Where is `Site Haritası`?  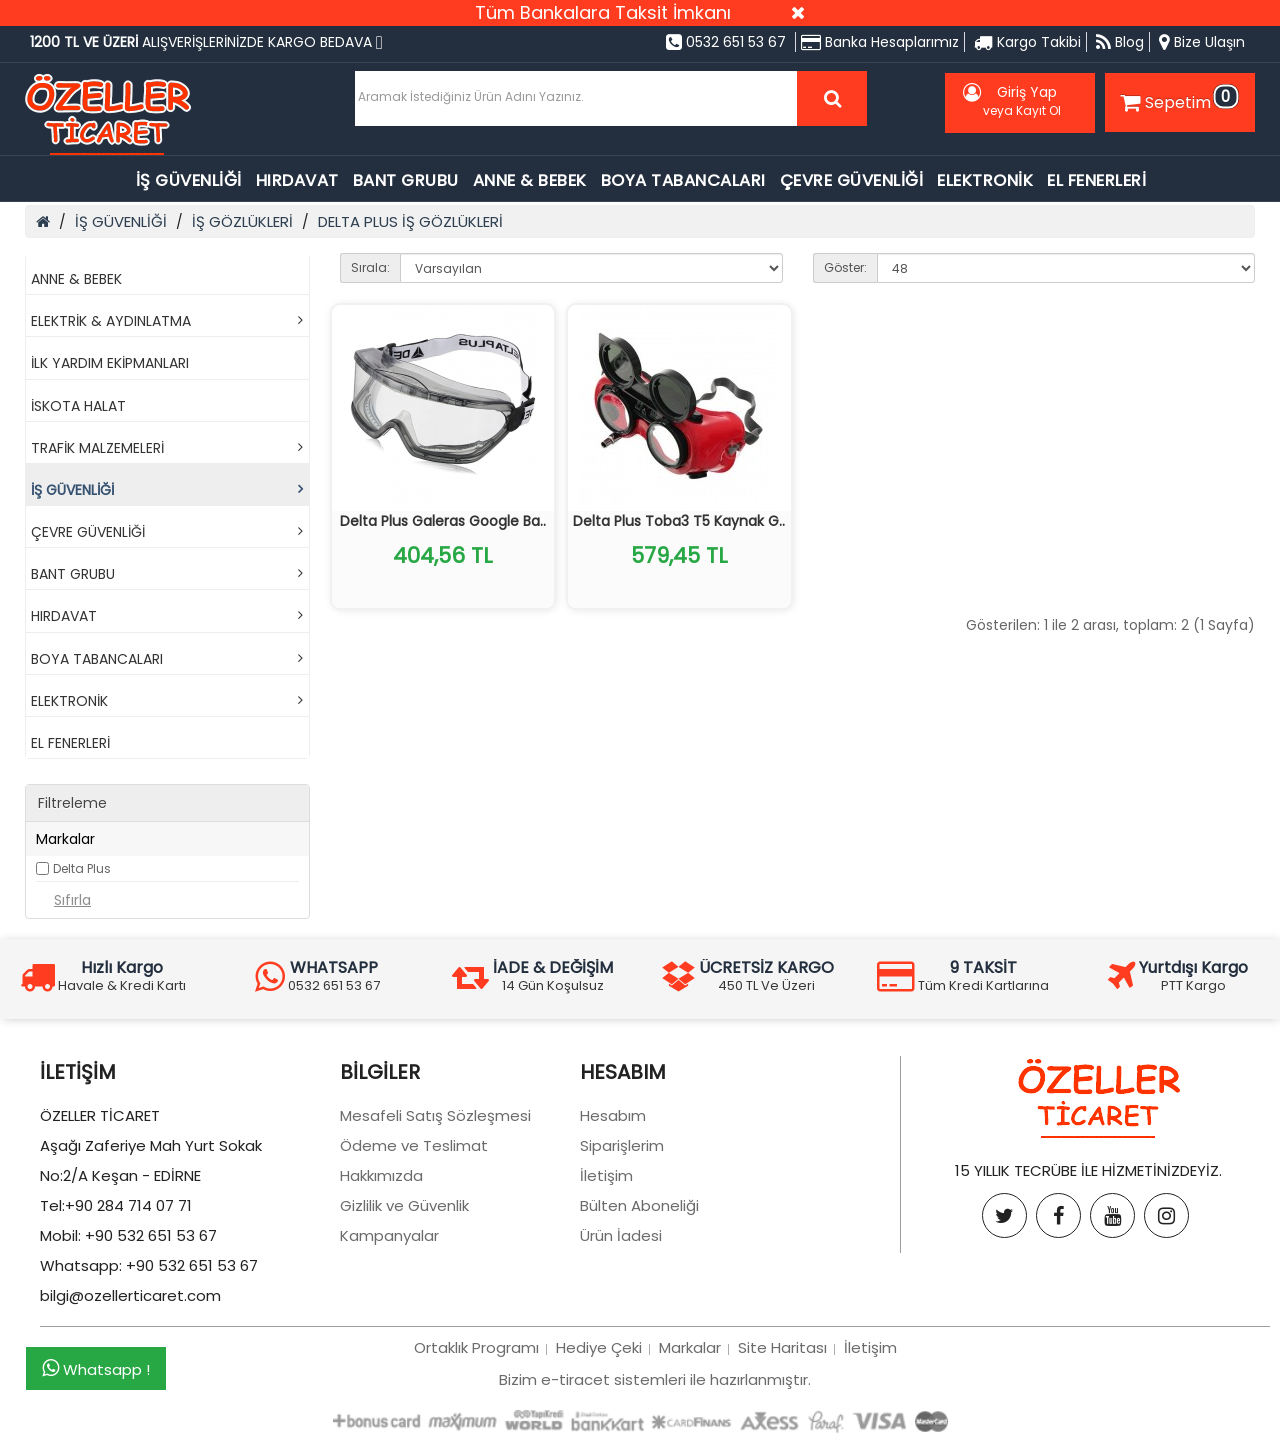
Site Haritası is located at coordinates (782, 1347).